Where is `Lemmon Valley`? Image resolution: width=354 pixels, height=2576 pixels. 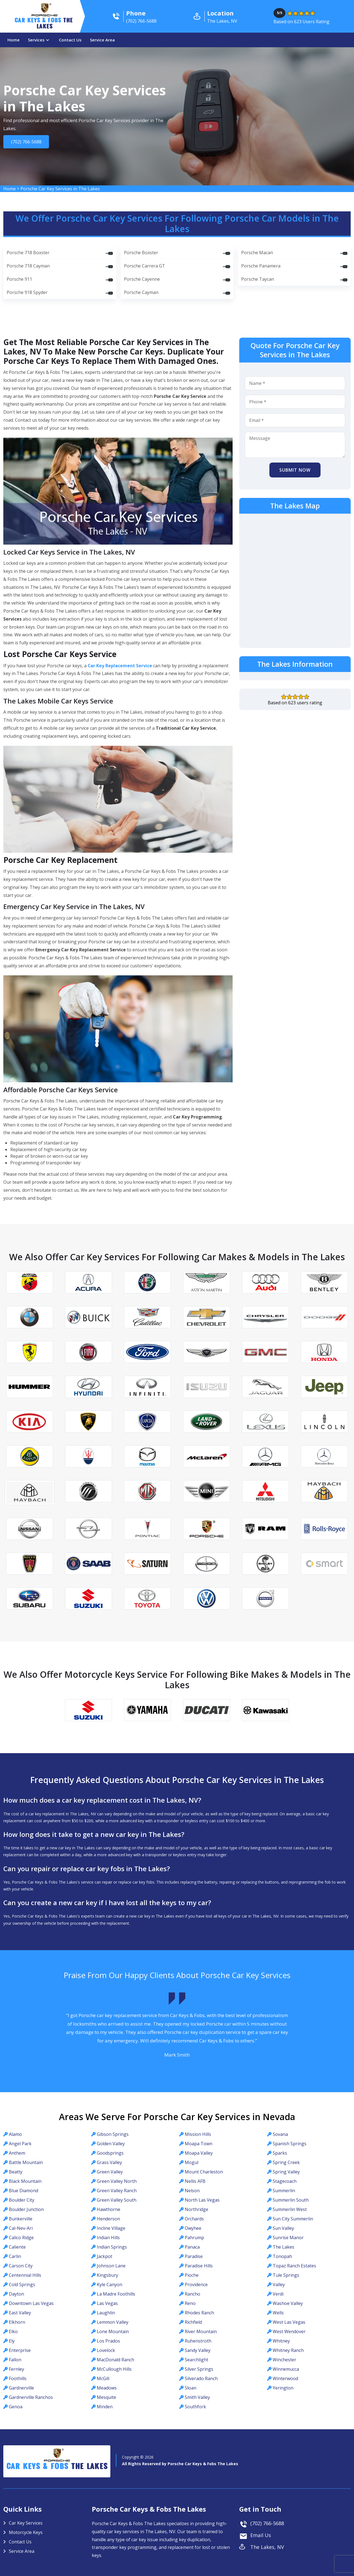 Lemmon Valley is located at coordinates (112, 2322).